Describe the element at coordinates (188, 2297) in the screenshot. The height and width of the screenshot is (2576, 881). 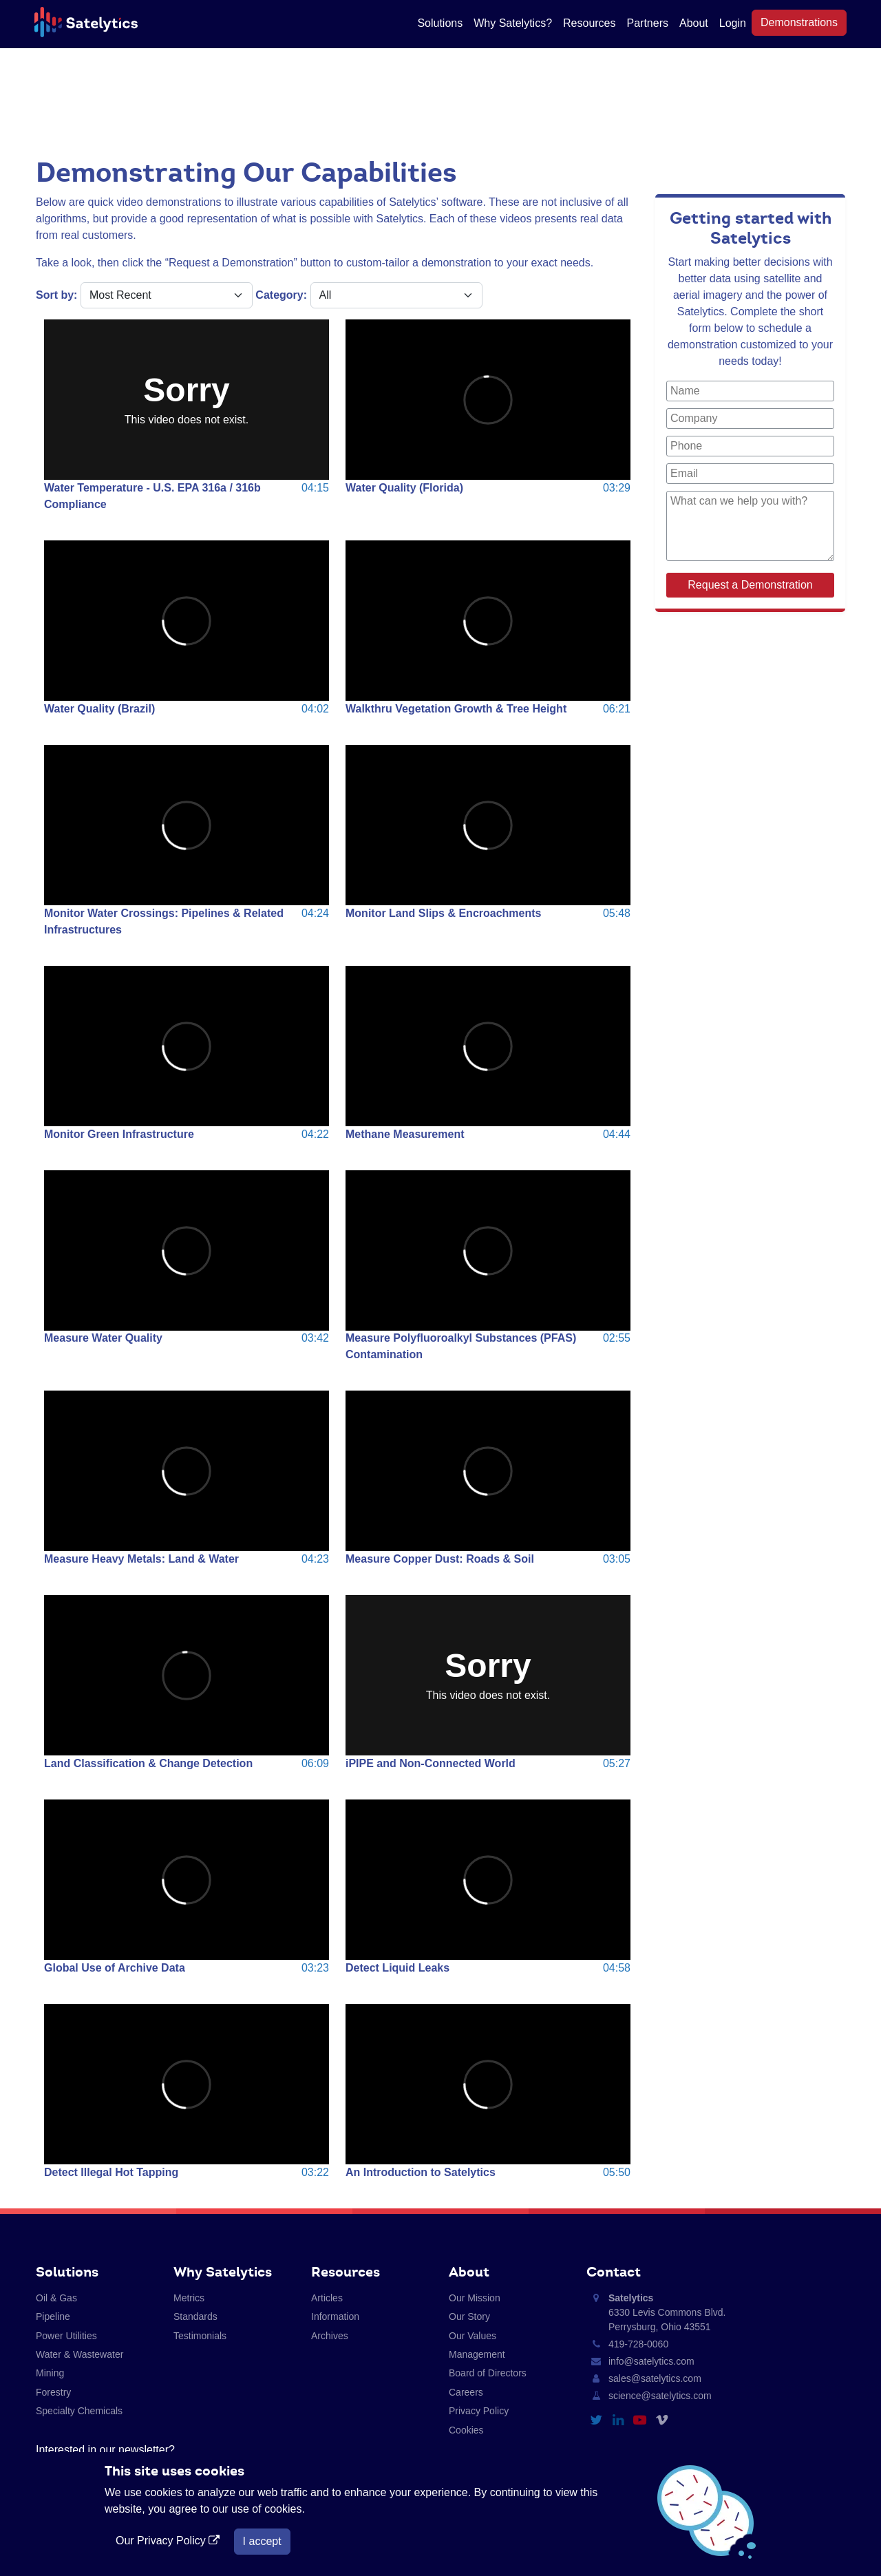
I see `Metrics` at that location.